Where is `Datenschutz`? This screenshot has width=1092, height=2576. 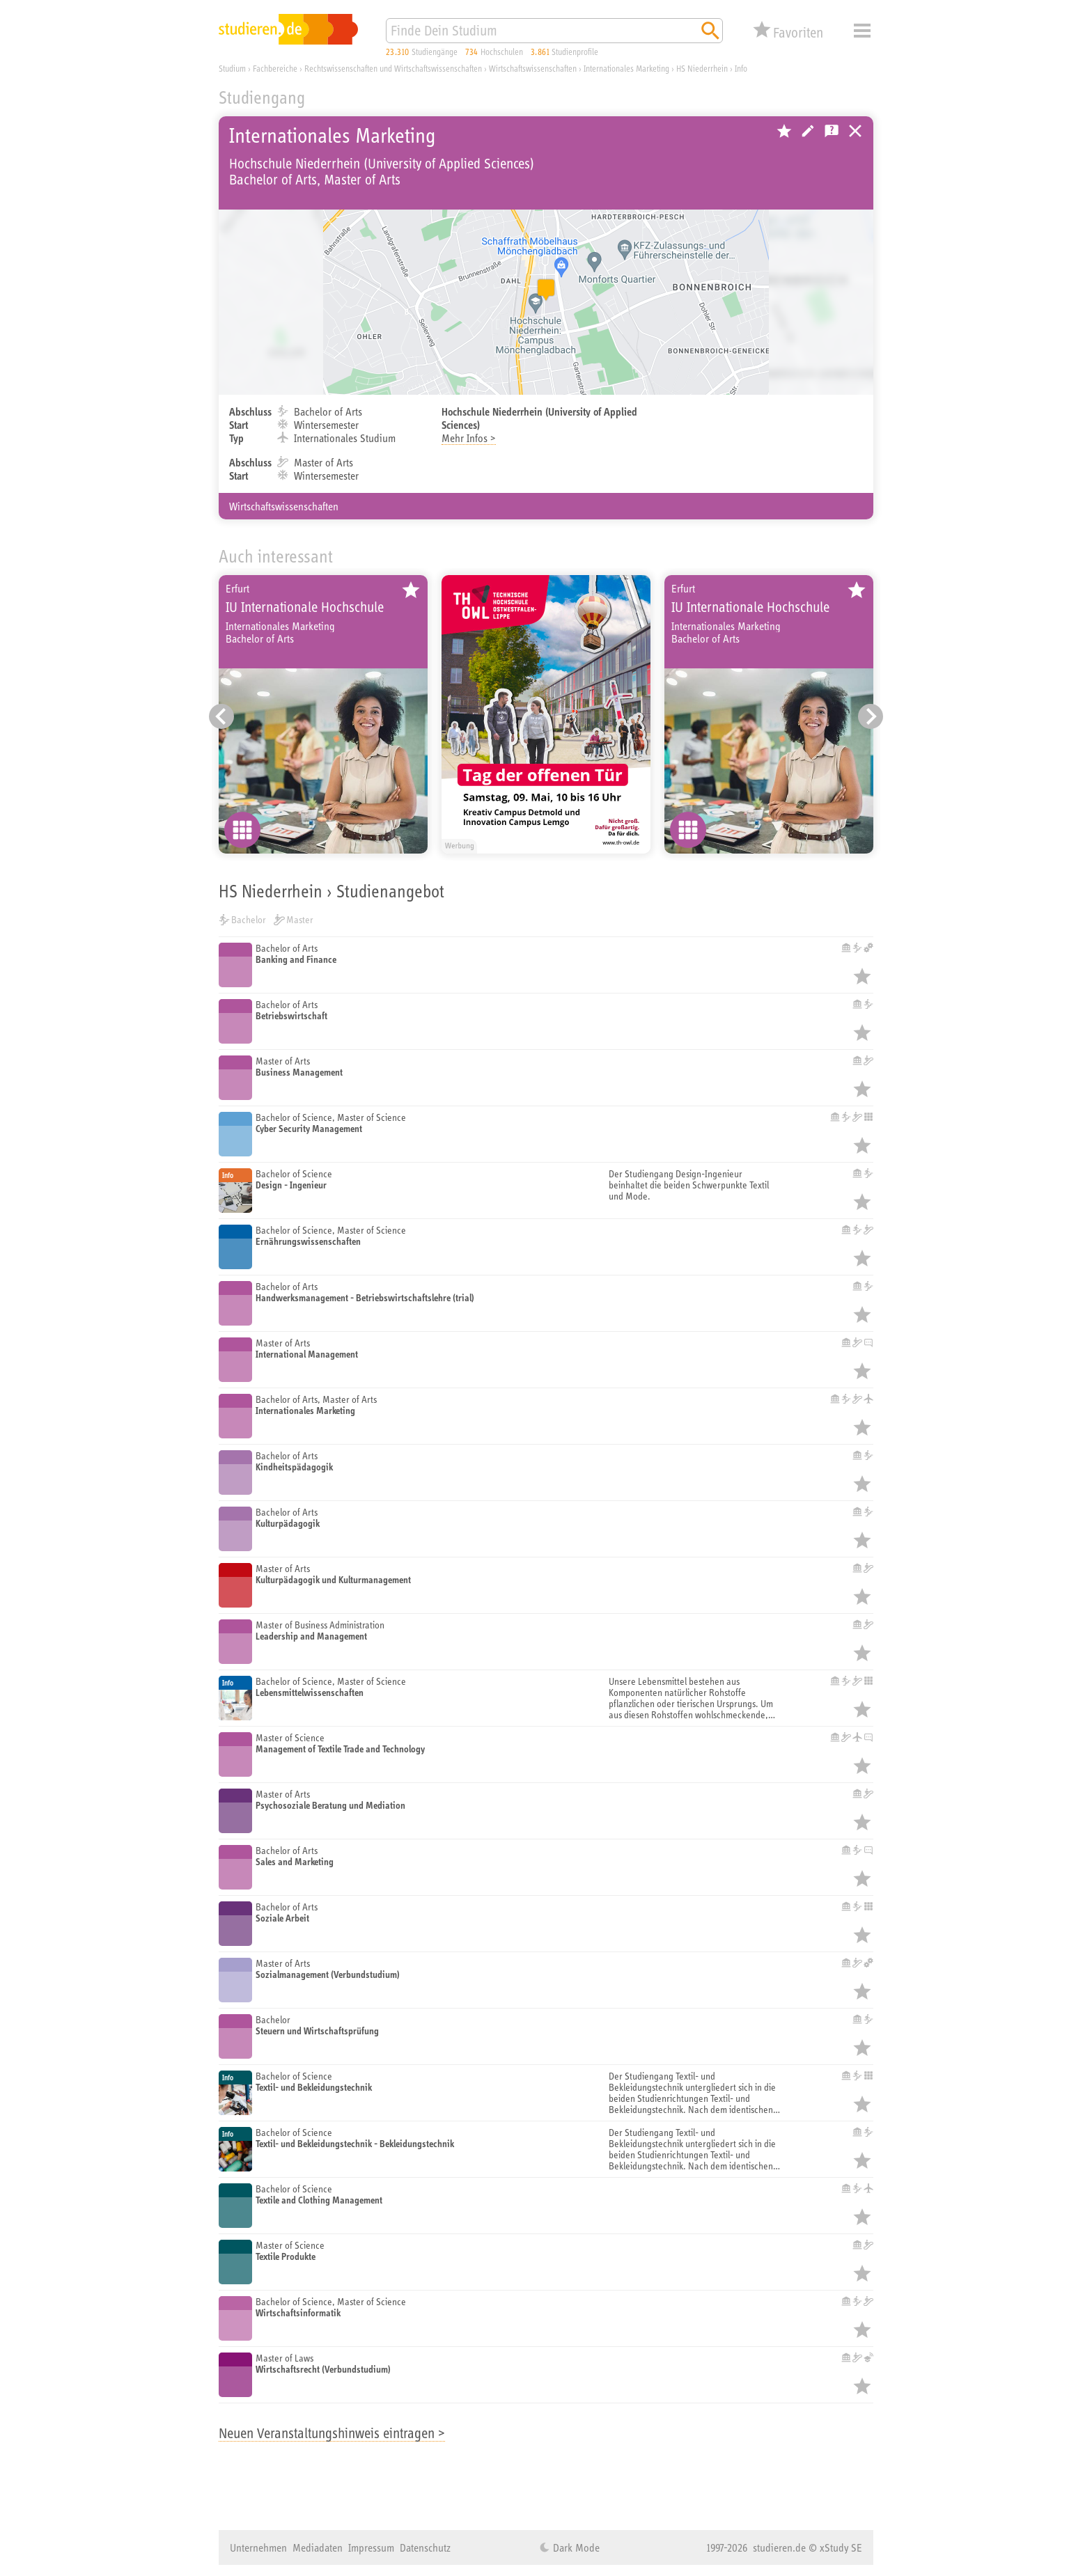
Datenschutz is located at coordinates (425, 2547).